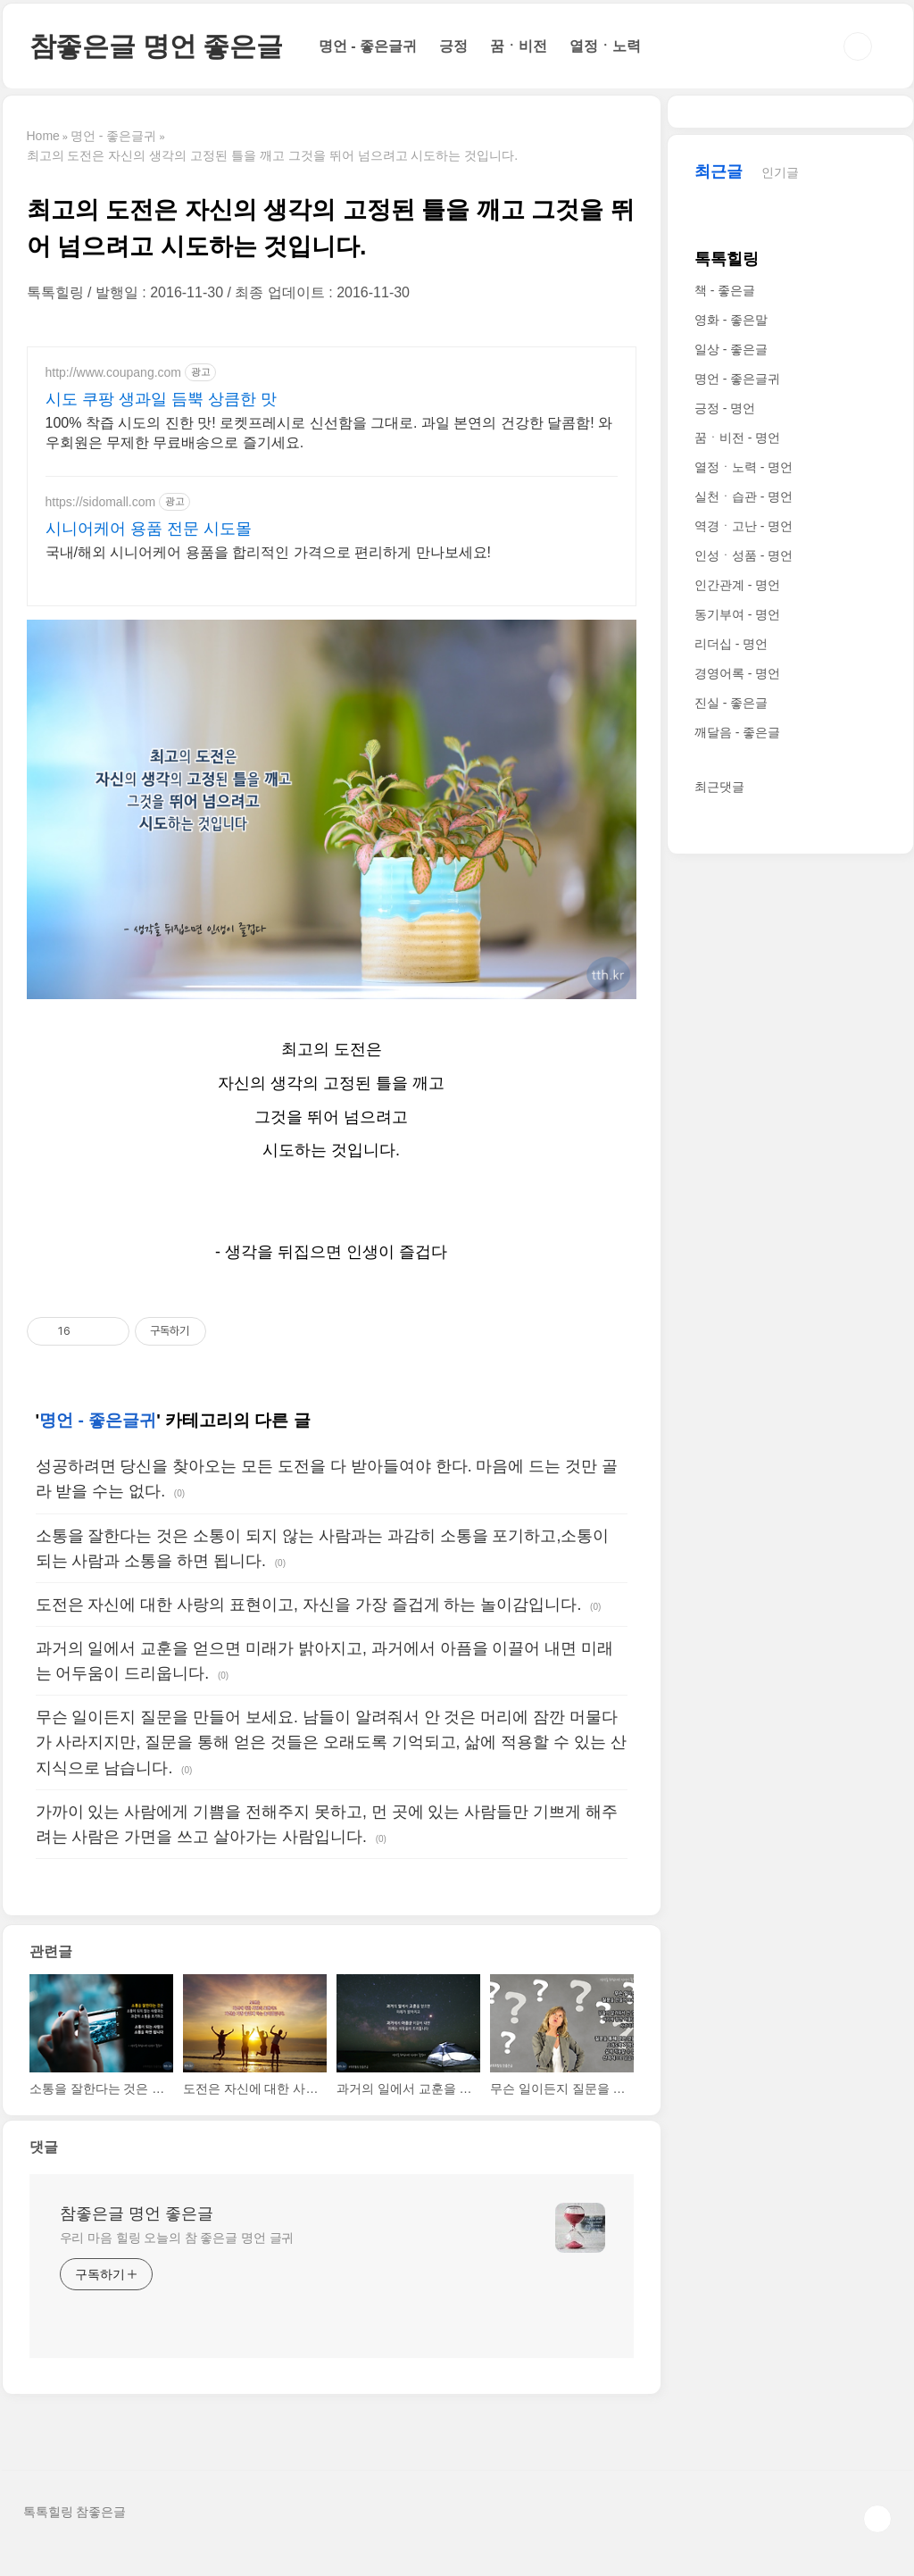  What do you see at coordinates (156, 46) in the screenshot?
I see `참좋은글 명언 좋은글` at bounding box center [156, 46].